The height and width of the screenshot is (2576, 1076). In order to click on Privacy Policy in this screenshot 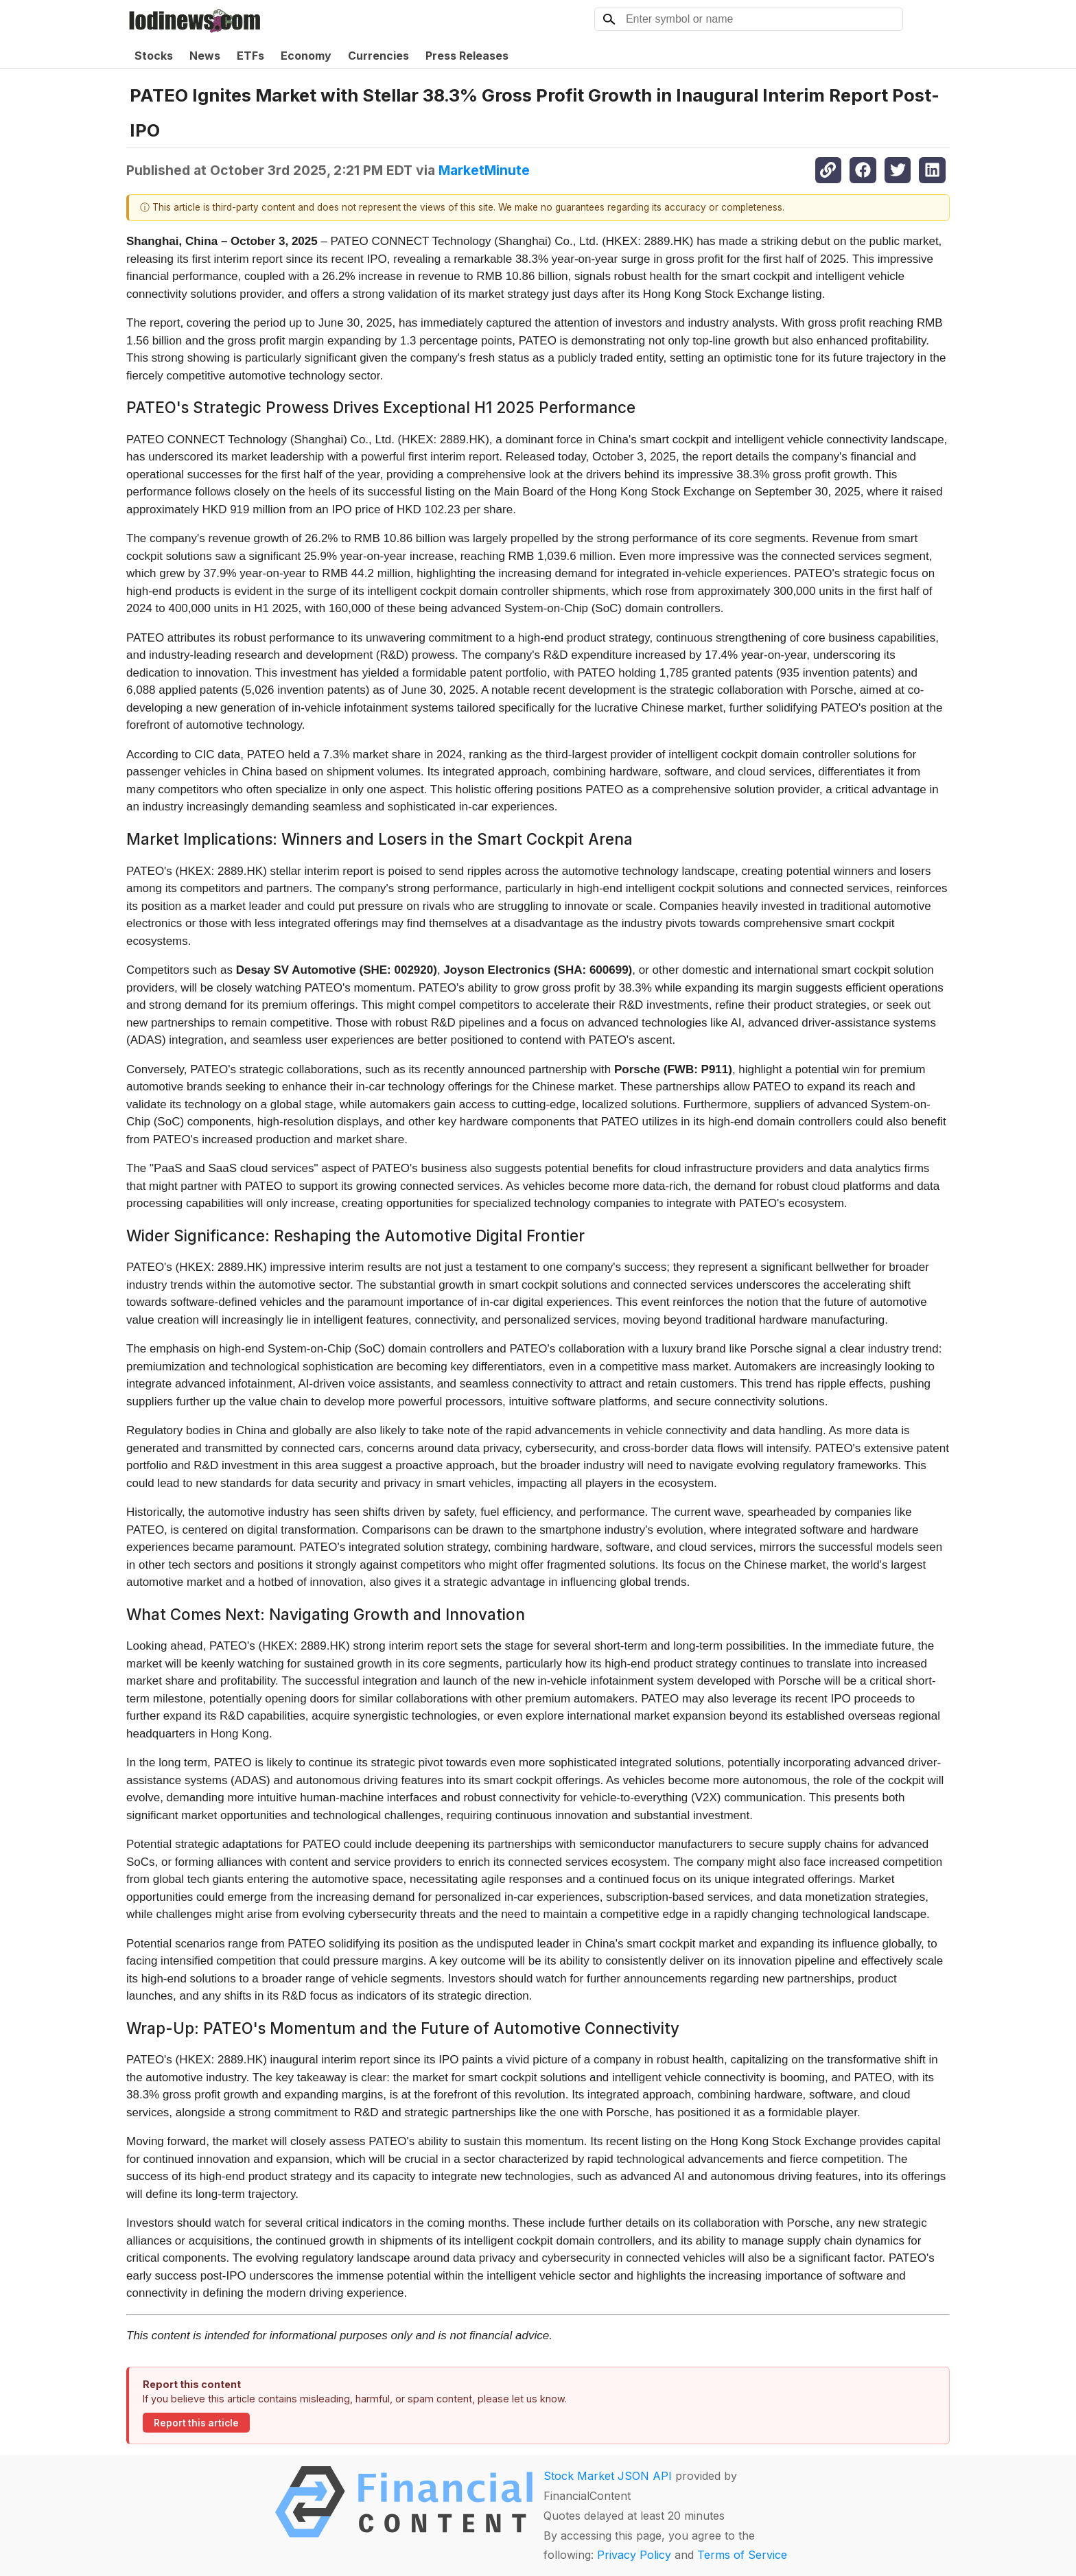, I will do `click(634, 2555)`.